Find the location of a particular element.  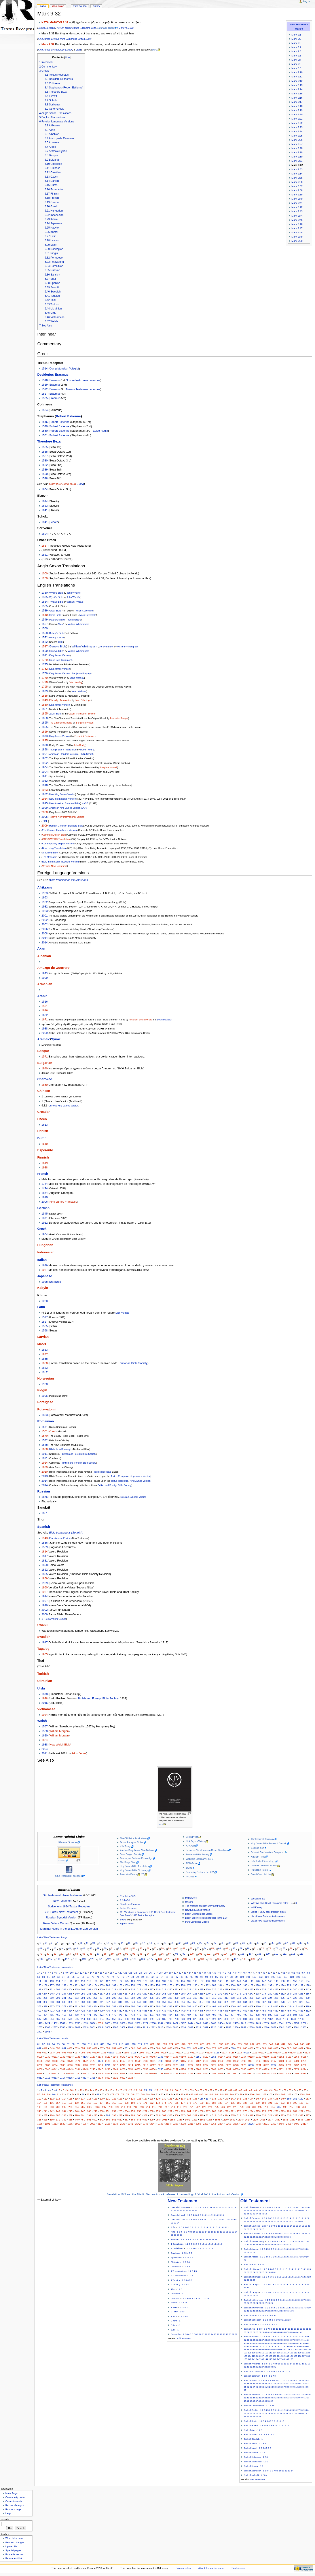

54 is located at coordinates (134, 1948).